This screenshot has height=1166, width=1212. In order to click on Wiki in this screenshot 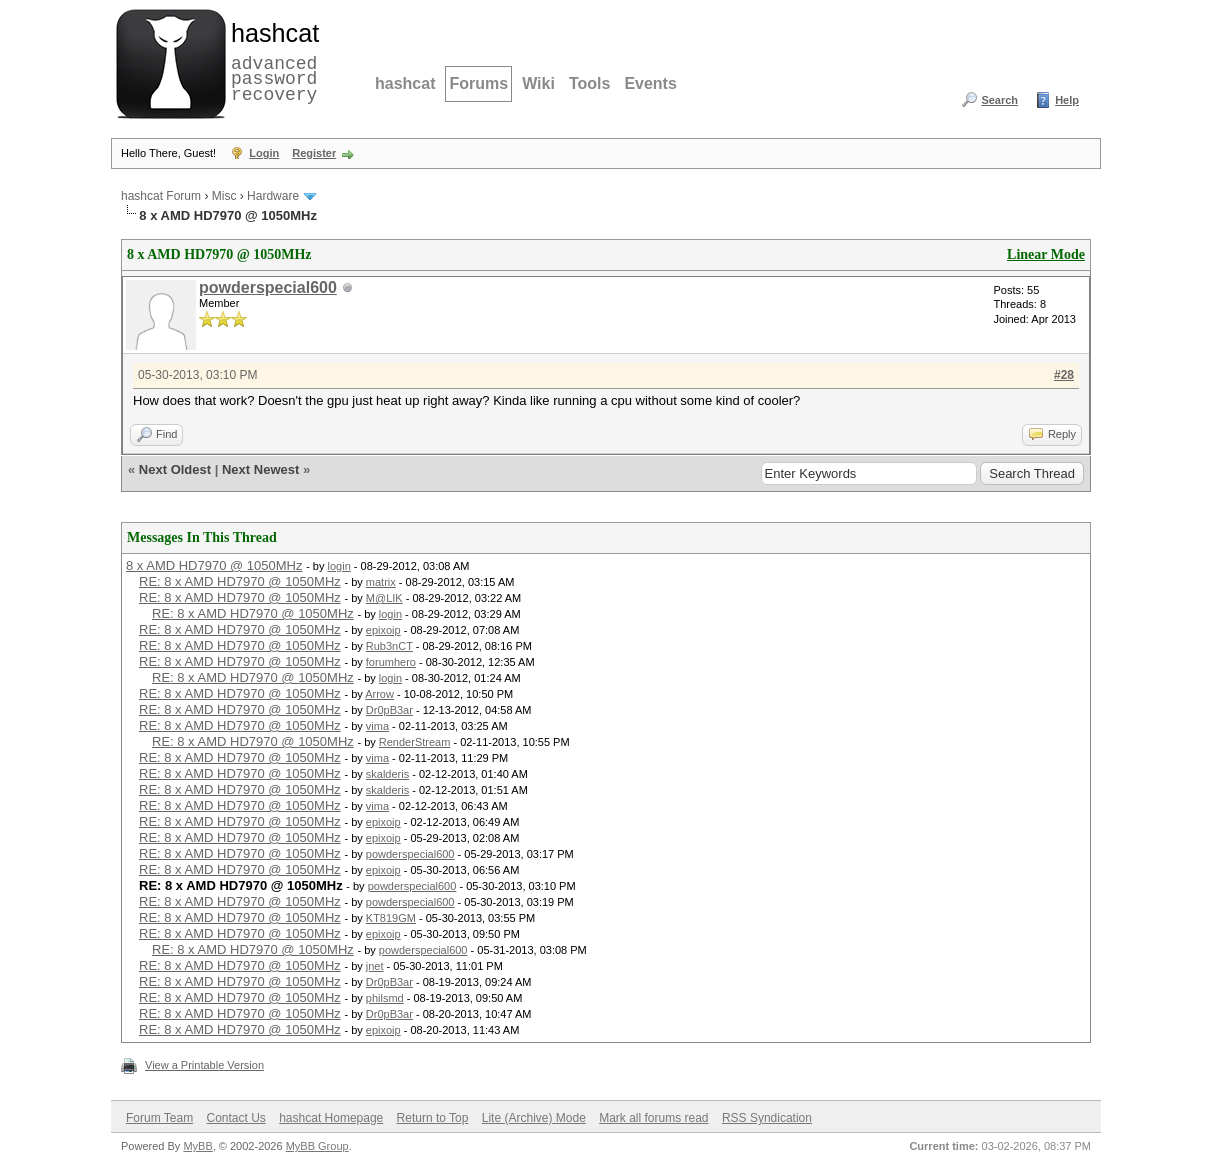, I will do `click(538, 83)`.